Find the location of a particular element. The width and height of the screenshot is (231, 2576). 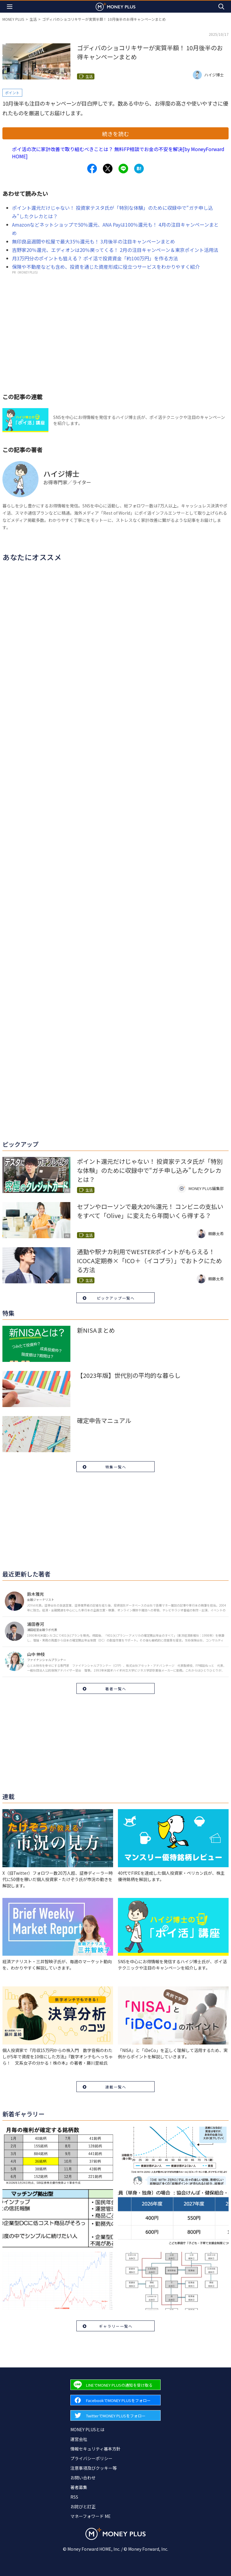

RSS is located at coordinates (74, 2497).